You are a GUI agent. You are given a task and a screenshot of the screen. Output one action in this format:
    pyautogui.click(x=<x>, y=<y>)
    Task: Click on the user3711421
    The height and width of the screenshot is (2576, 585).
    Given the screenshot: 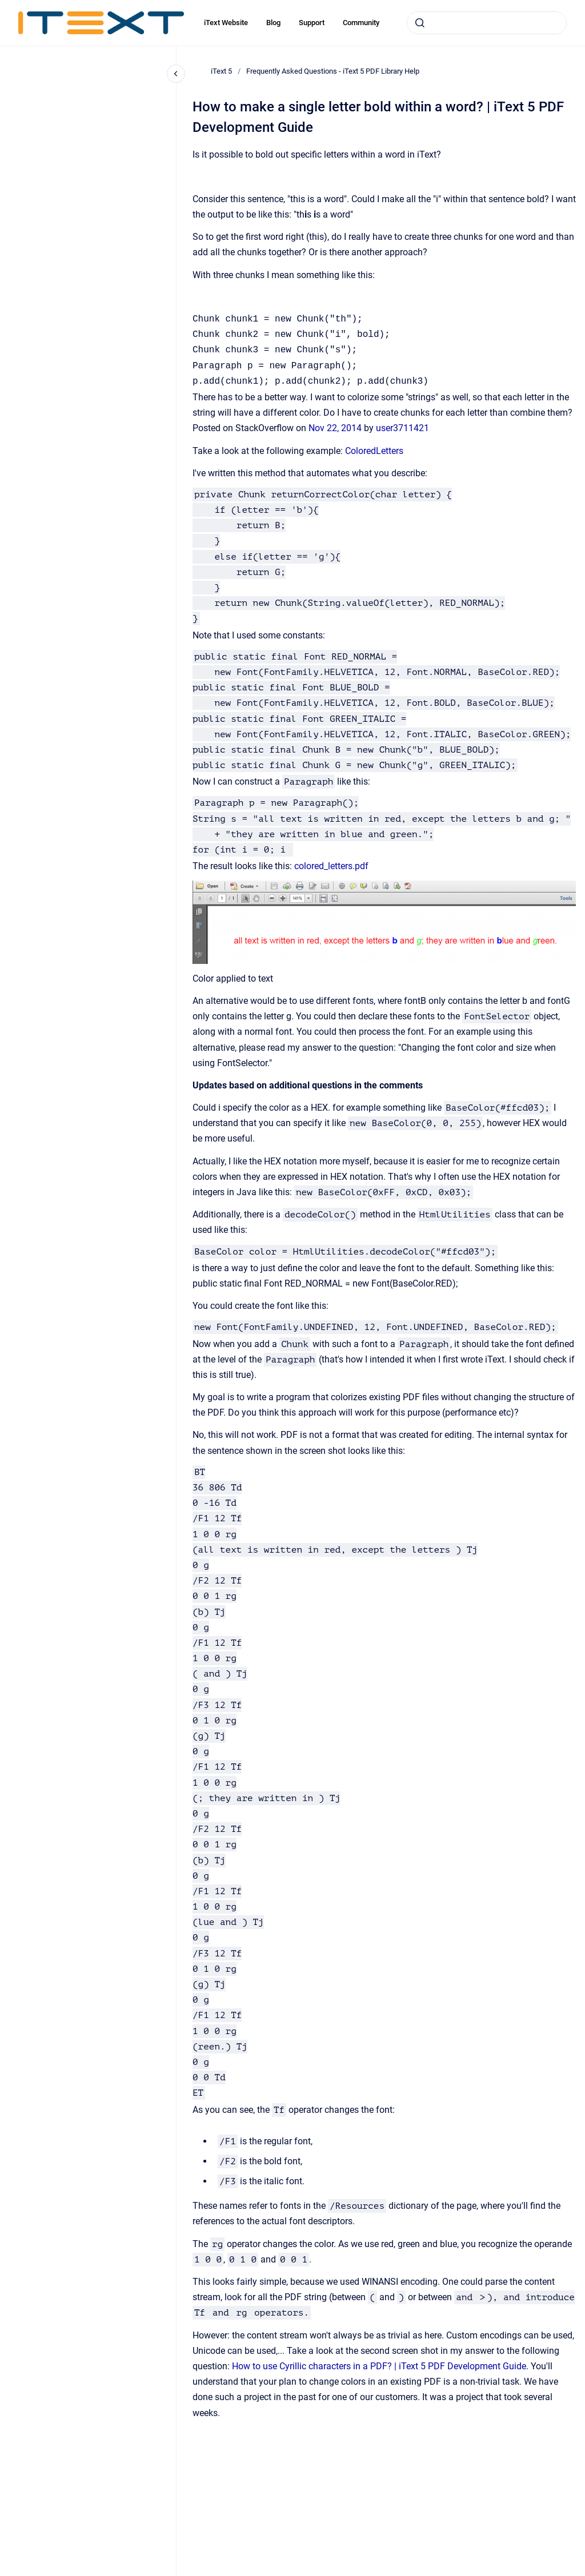 What is the action you would take?
    pyautogui.click(x=402, y=428)
    